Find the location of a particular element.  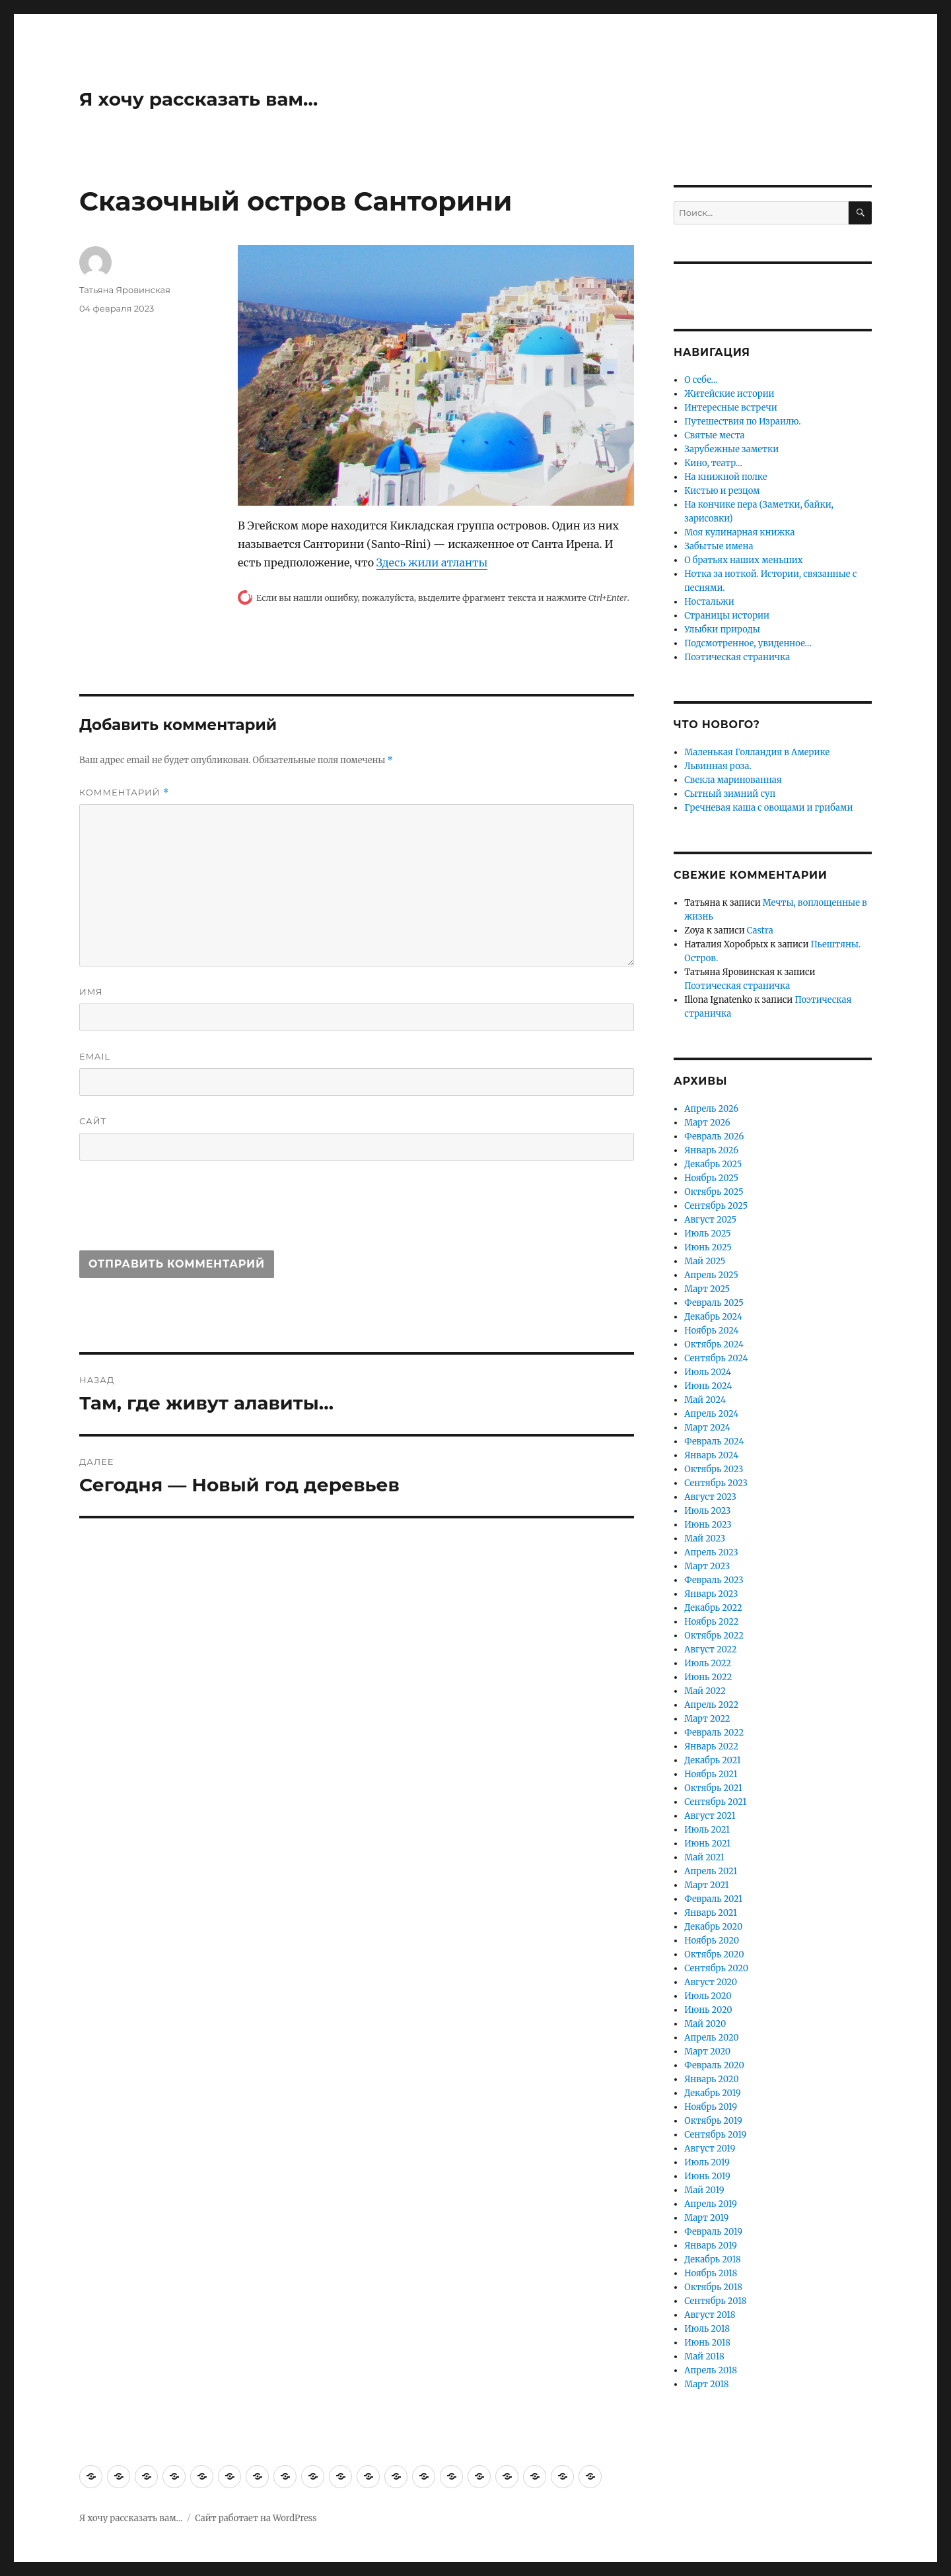

Июнь 2025 is located at coordinates (708, 1247).